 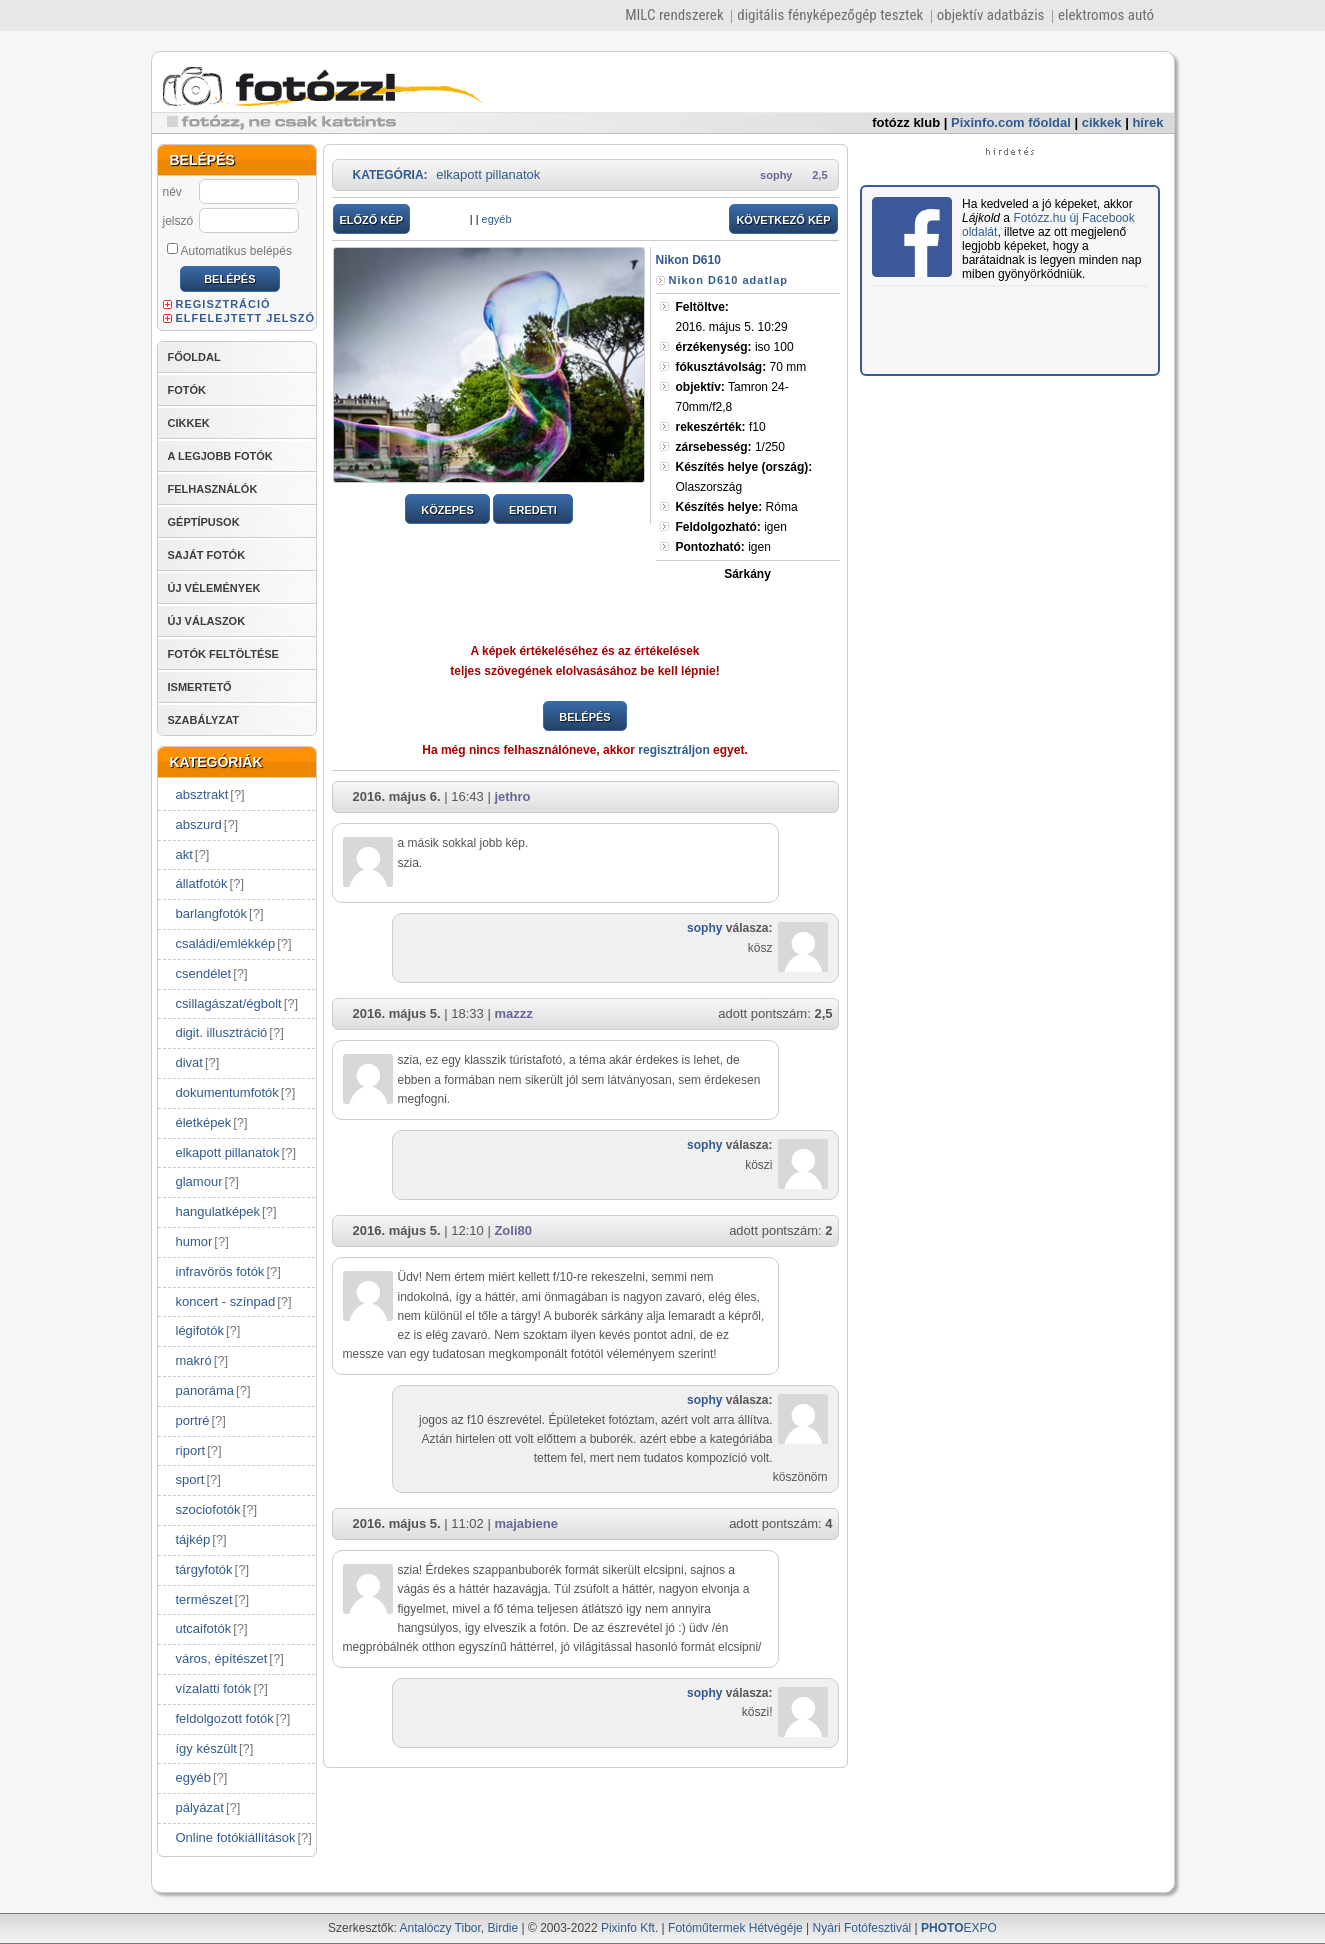 I want to click on A LEGJOBB FOTÓK, so click(x=220, y=456).